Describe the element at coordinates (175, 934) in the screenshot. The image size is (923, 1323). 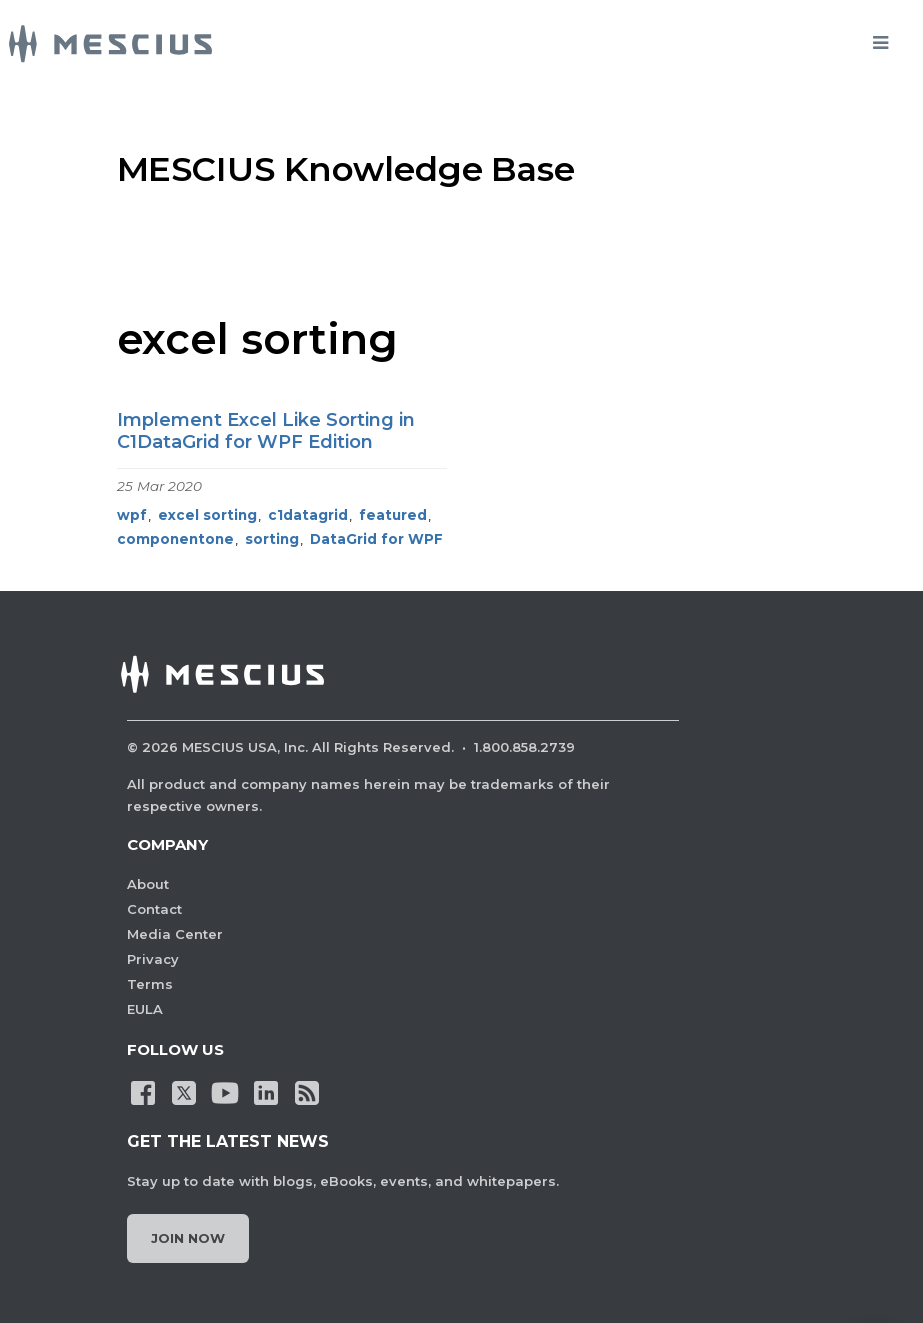
I see `Media Center` at that location.